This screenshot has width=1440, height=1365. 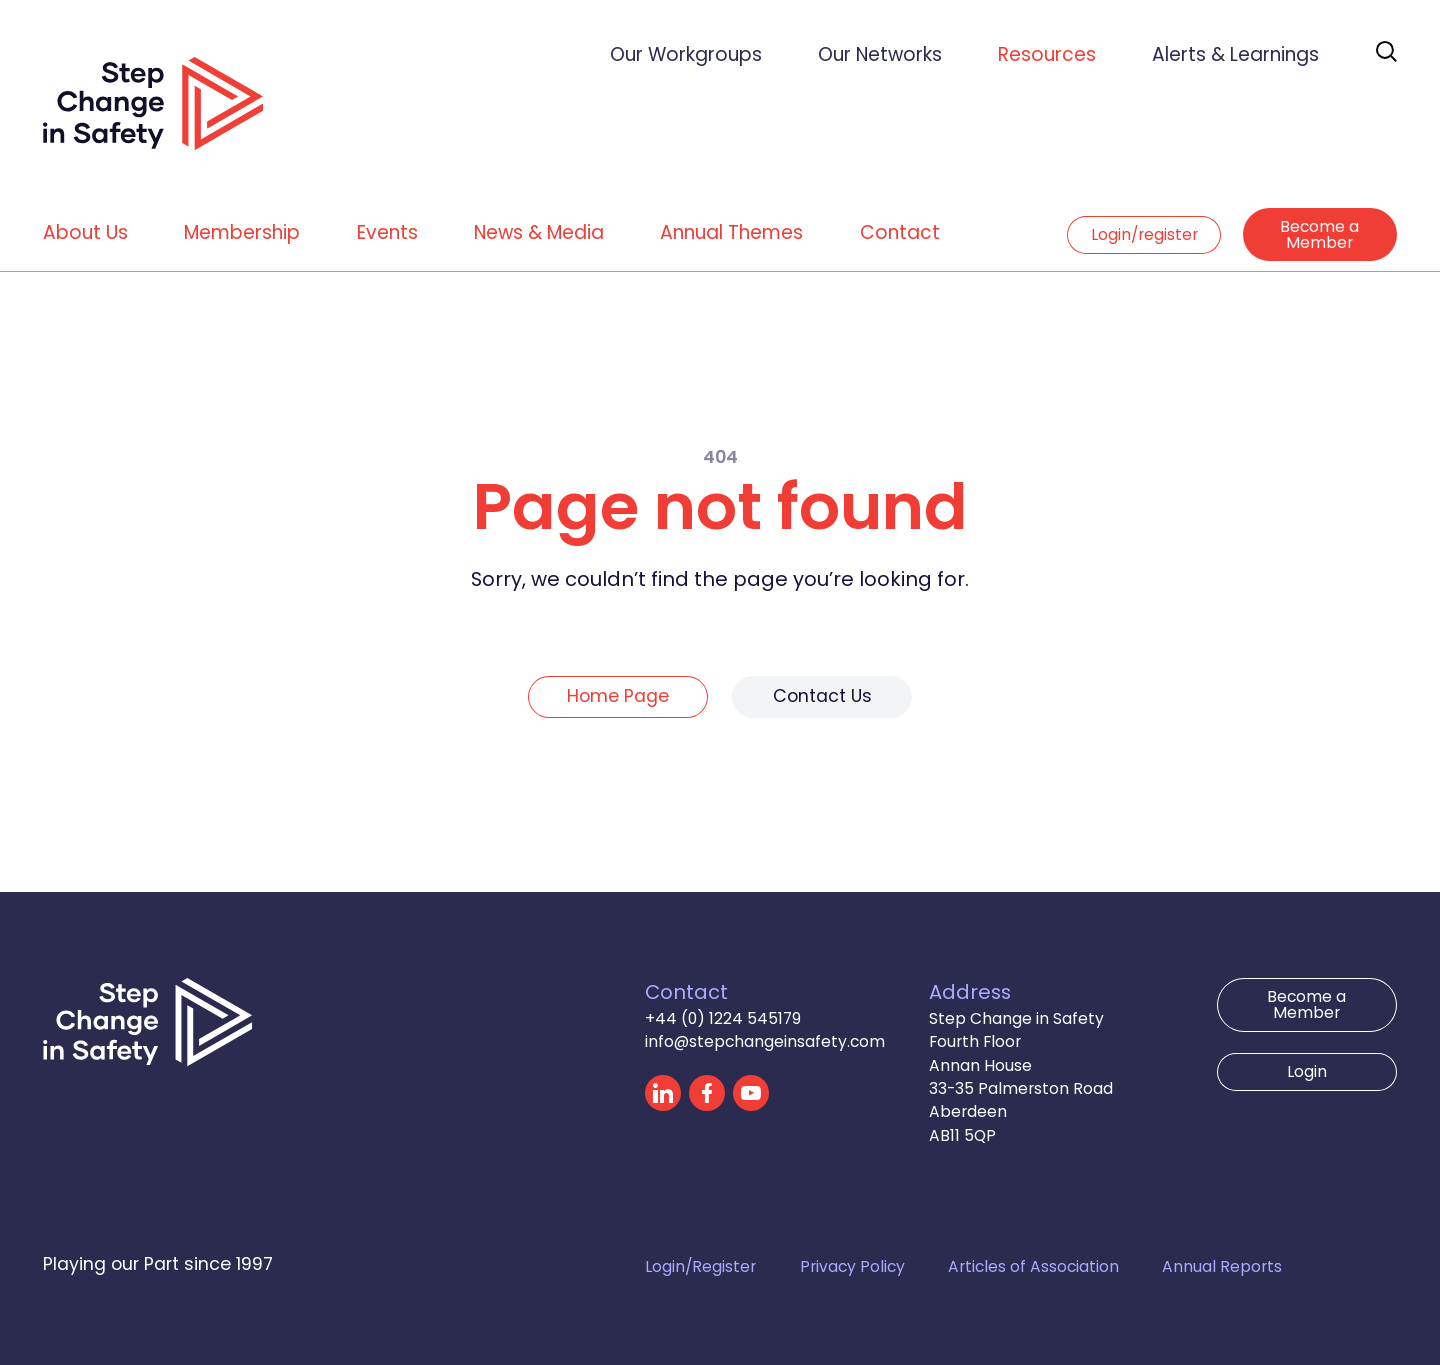 I want to click on News & Media, so click(x=539, y=232).